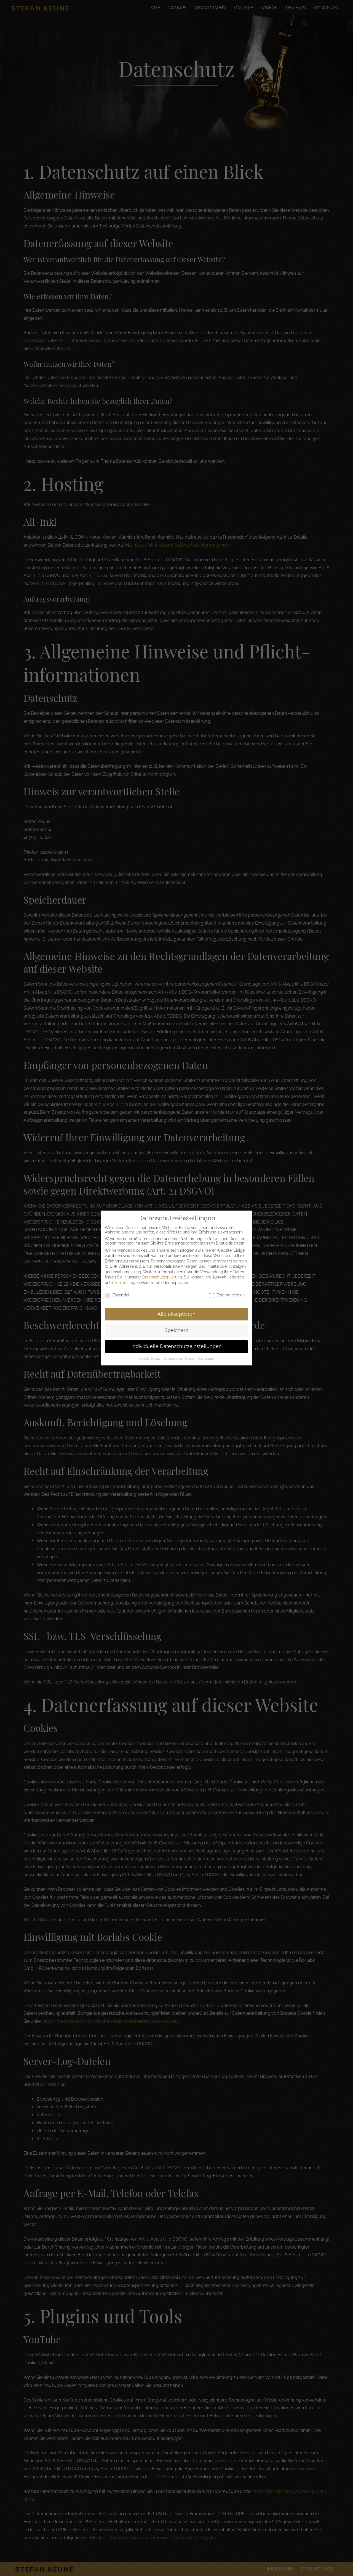 This screenshot has width=353, height=2576. What do you see at coordinates (179, 1350) in the screenshot?
I see `Datenschutzerklärung [button]` at bounding box center [179, 1350].